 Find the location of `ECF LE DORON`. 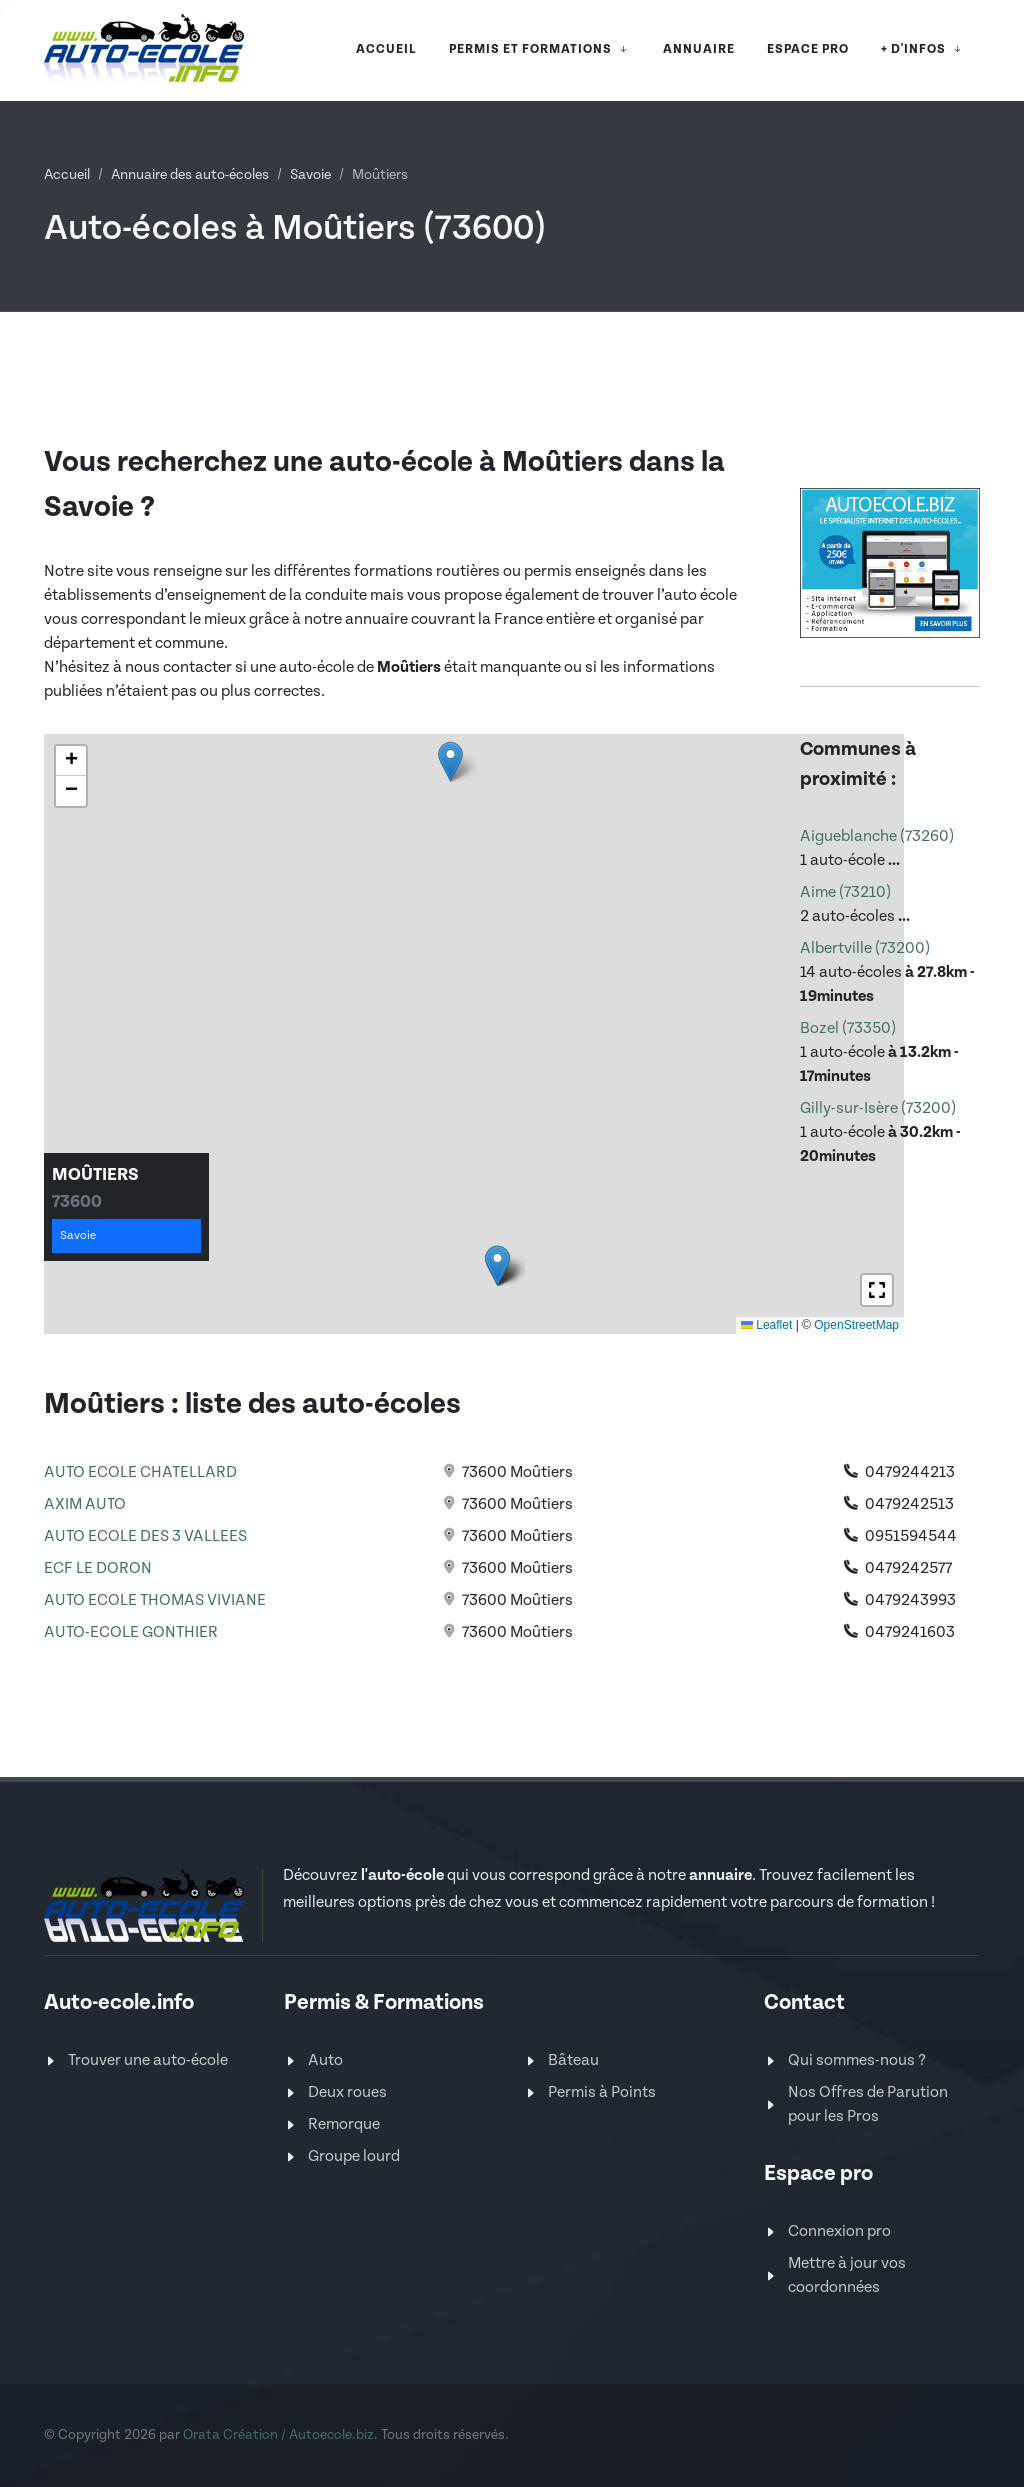

ECF LE DORON is located at coordinates (98, 1568).